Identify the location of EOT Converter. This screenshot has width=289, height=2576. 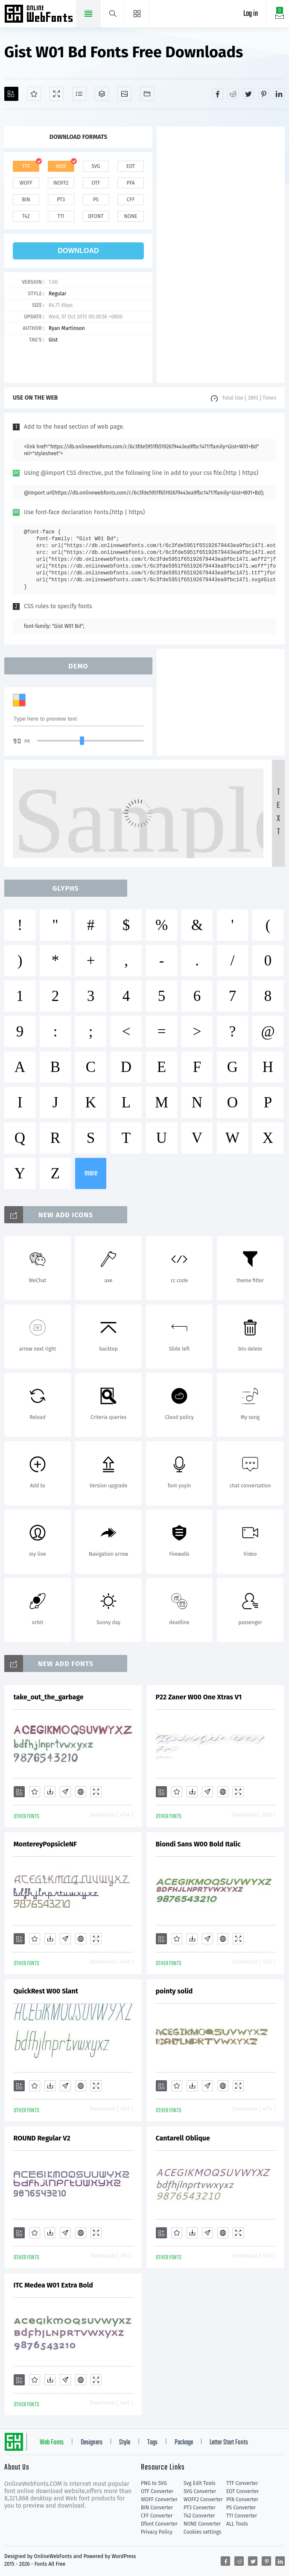
(242, 2491).